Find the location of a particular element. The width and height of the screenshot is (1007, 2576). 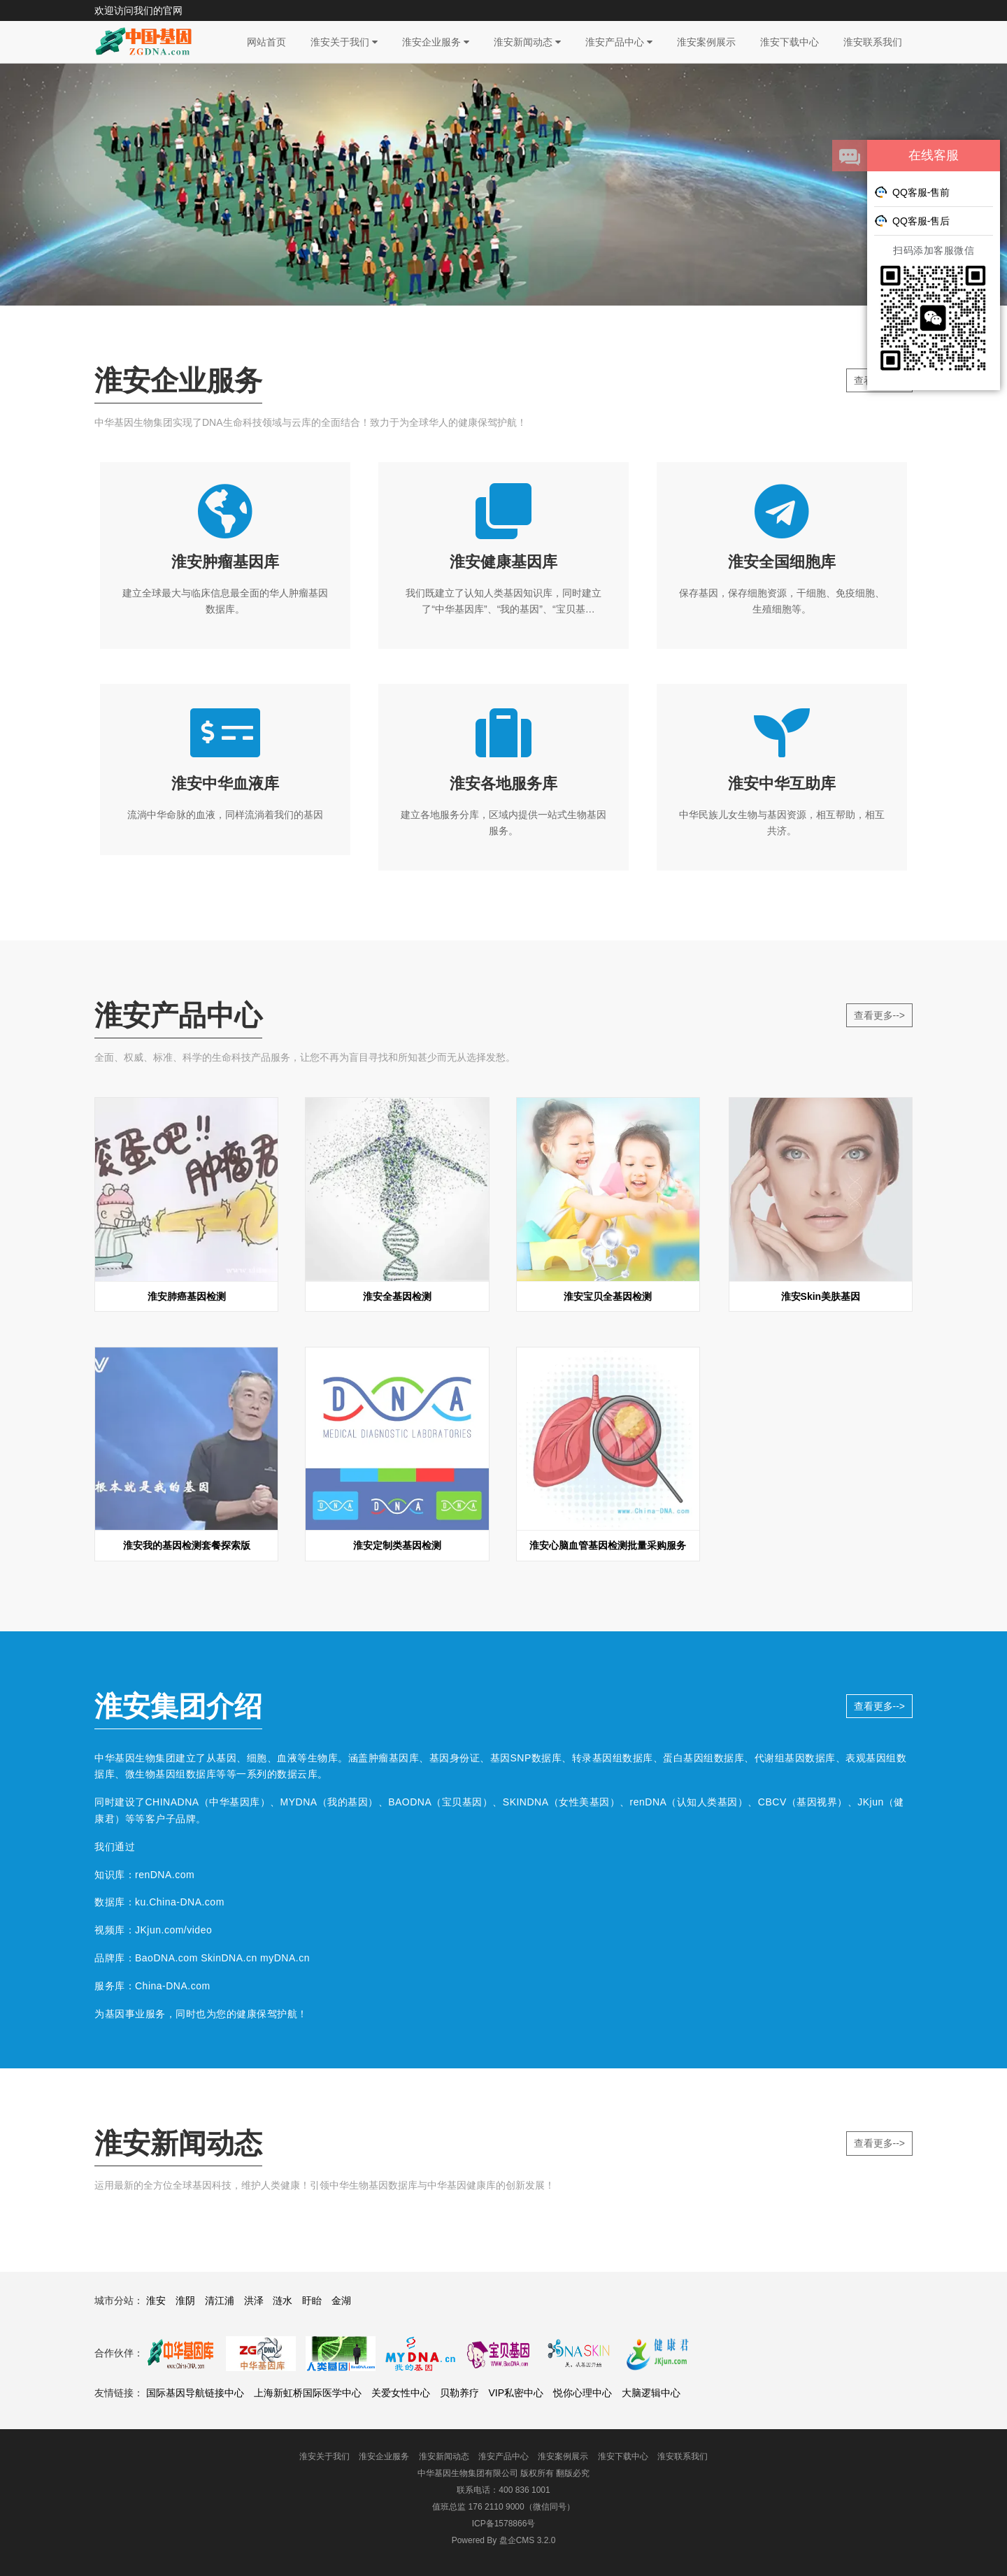

盘企CMS is located at coordinates (504, 2540).